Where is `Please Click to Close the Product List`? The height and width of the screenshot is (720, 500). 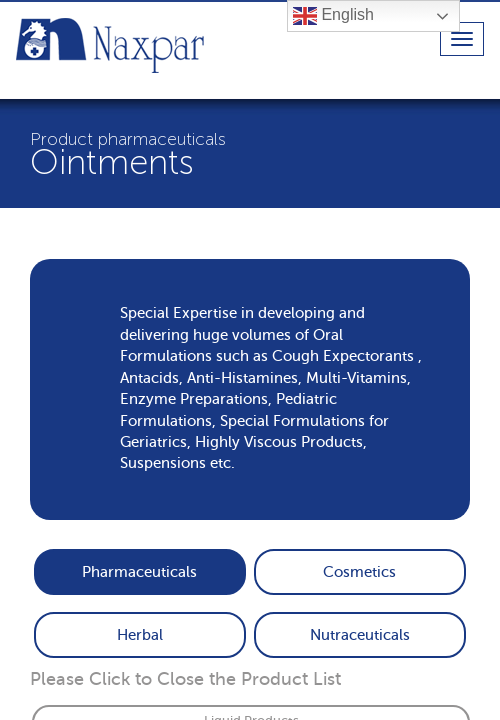 Please Click to Close the Product List is located at coordinates (185, 679).